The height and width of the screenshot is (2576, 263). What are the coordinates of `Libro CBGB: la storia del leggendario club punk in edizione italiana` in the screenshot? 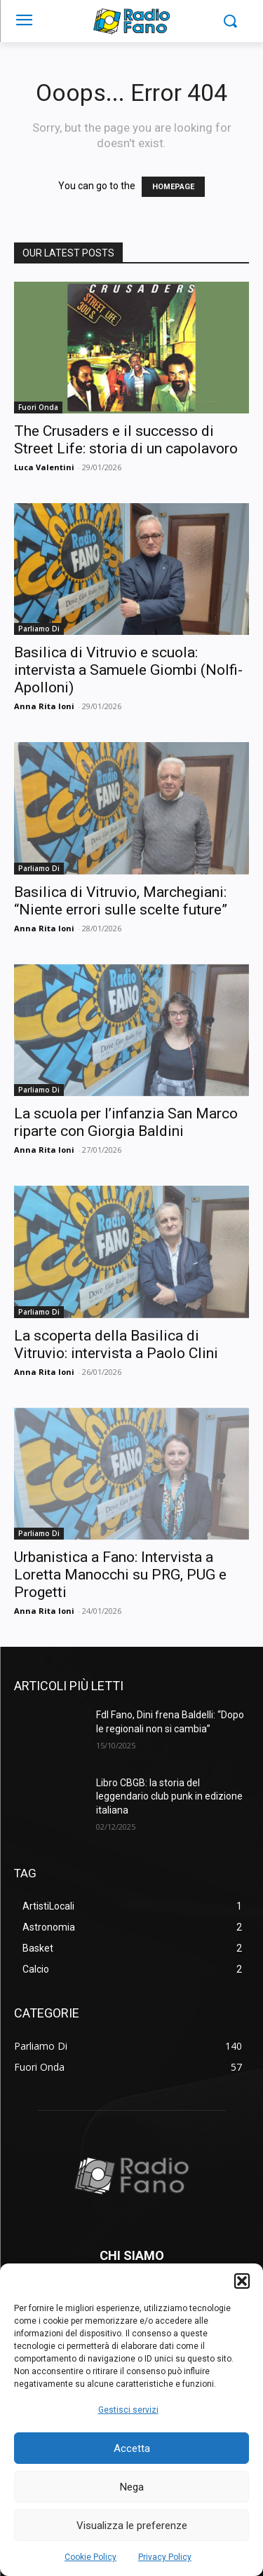 It's located at (169, 1796).